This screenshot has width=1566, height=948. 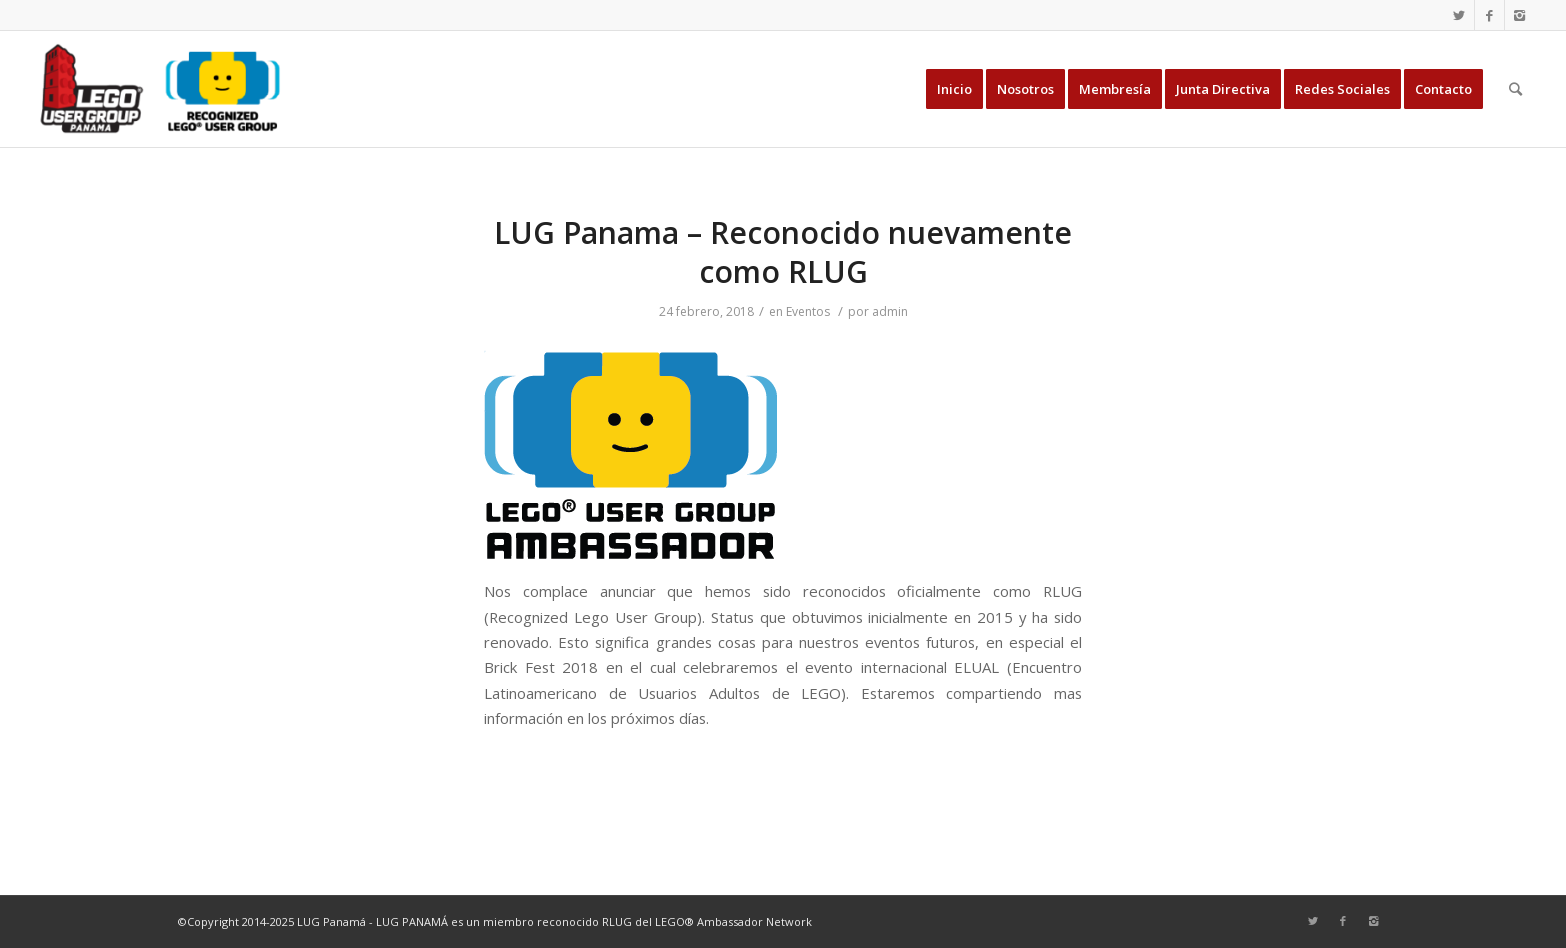 What do you see at coordinates (1459, 15) in the screenshot?
I see `[Link to Twitter]` at bounding box center [1459, 15].